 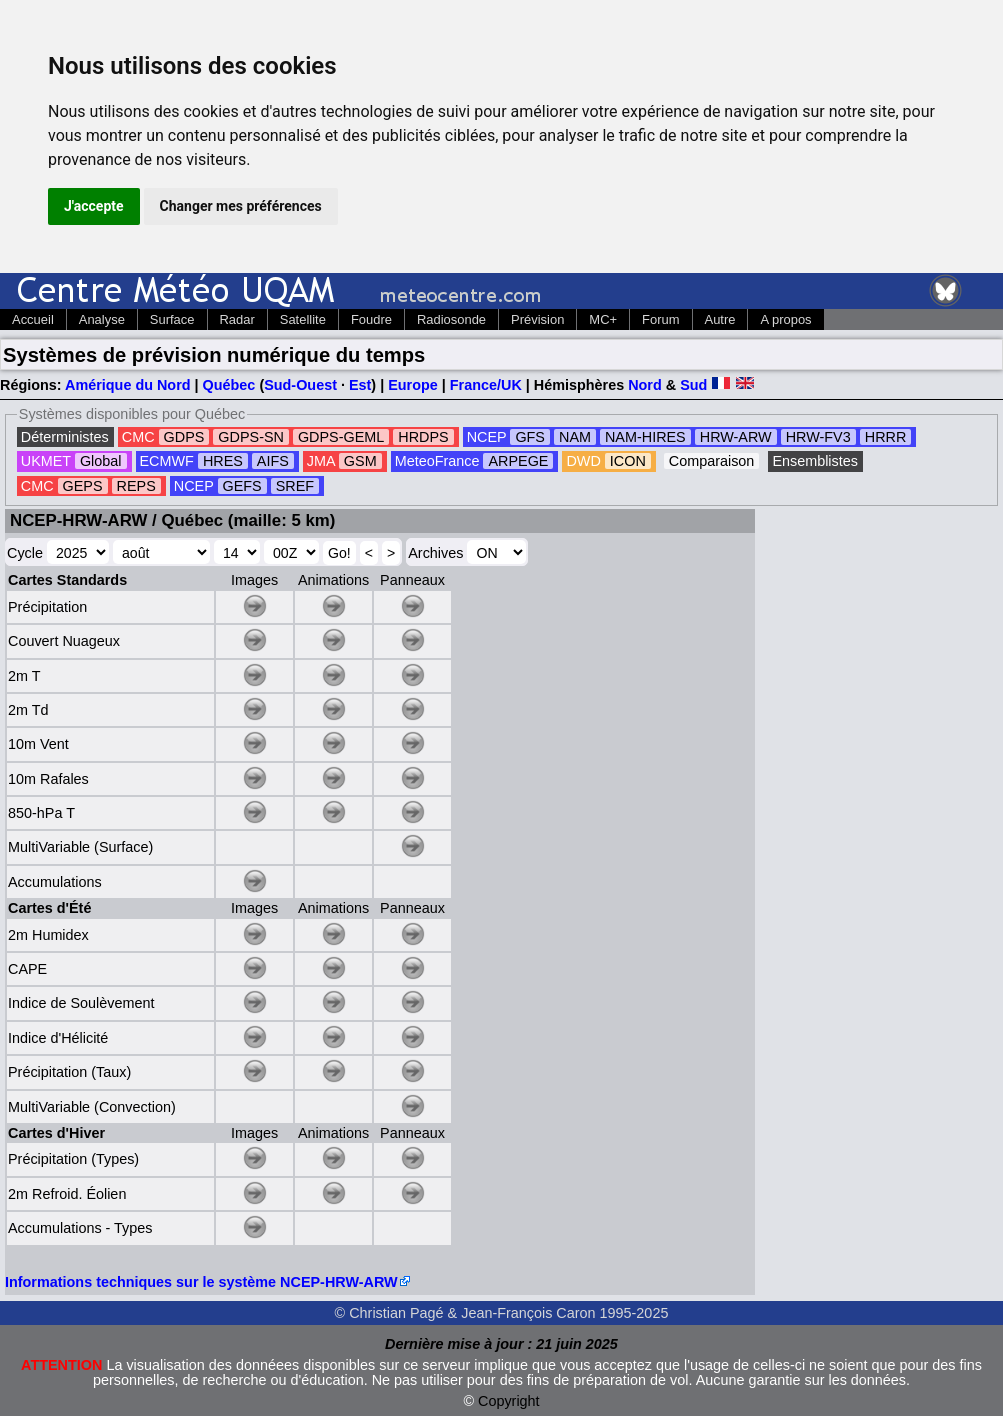 What do you see at coordinates (33, 319) in the screenshot?
I see `Accueil` at bounding box center [33, 319].